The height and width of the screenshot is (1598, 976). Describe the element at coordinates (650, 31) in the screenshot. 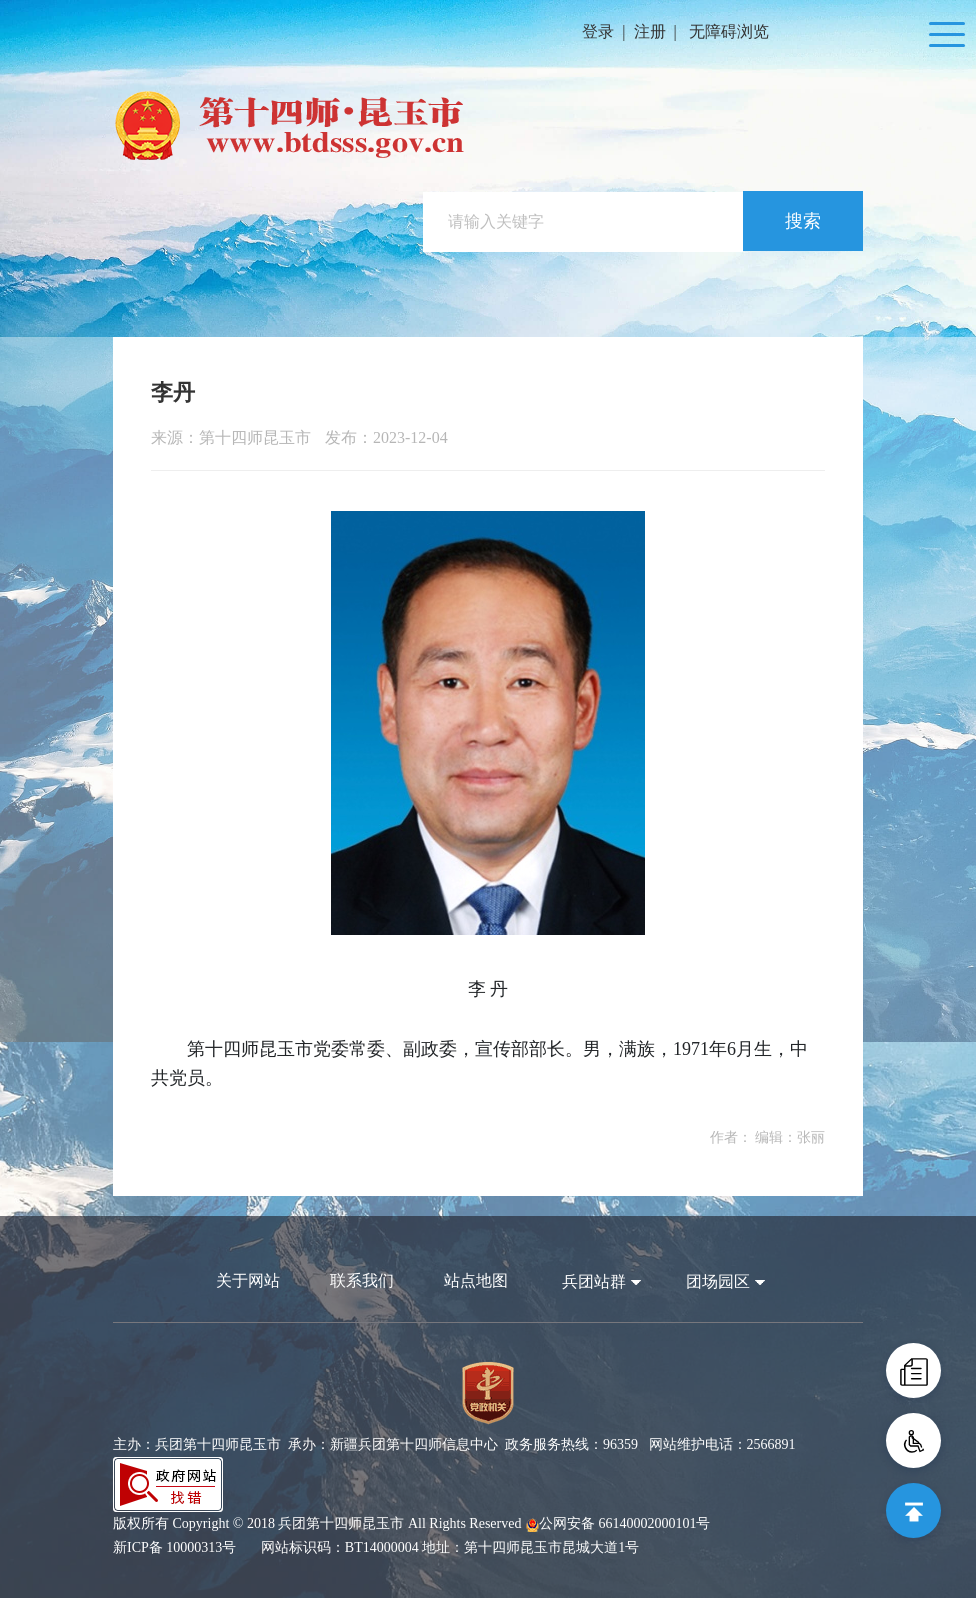

I see `注册` at that location.